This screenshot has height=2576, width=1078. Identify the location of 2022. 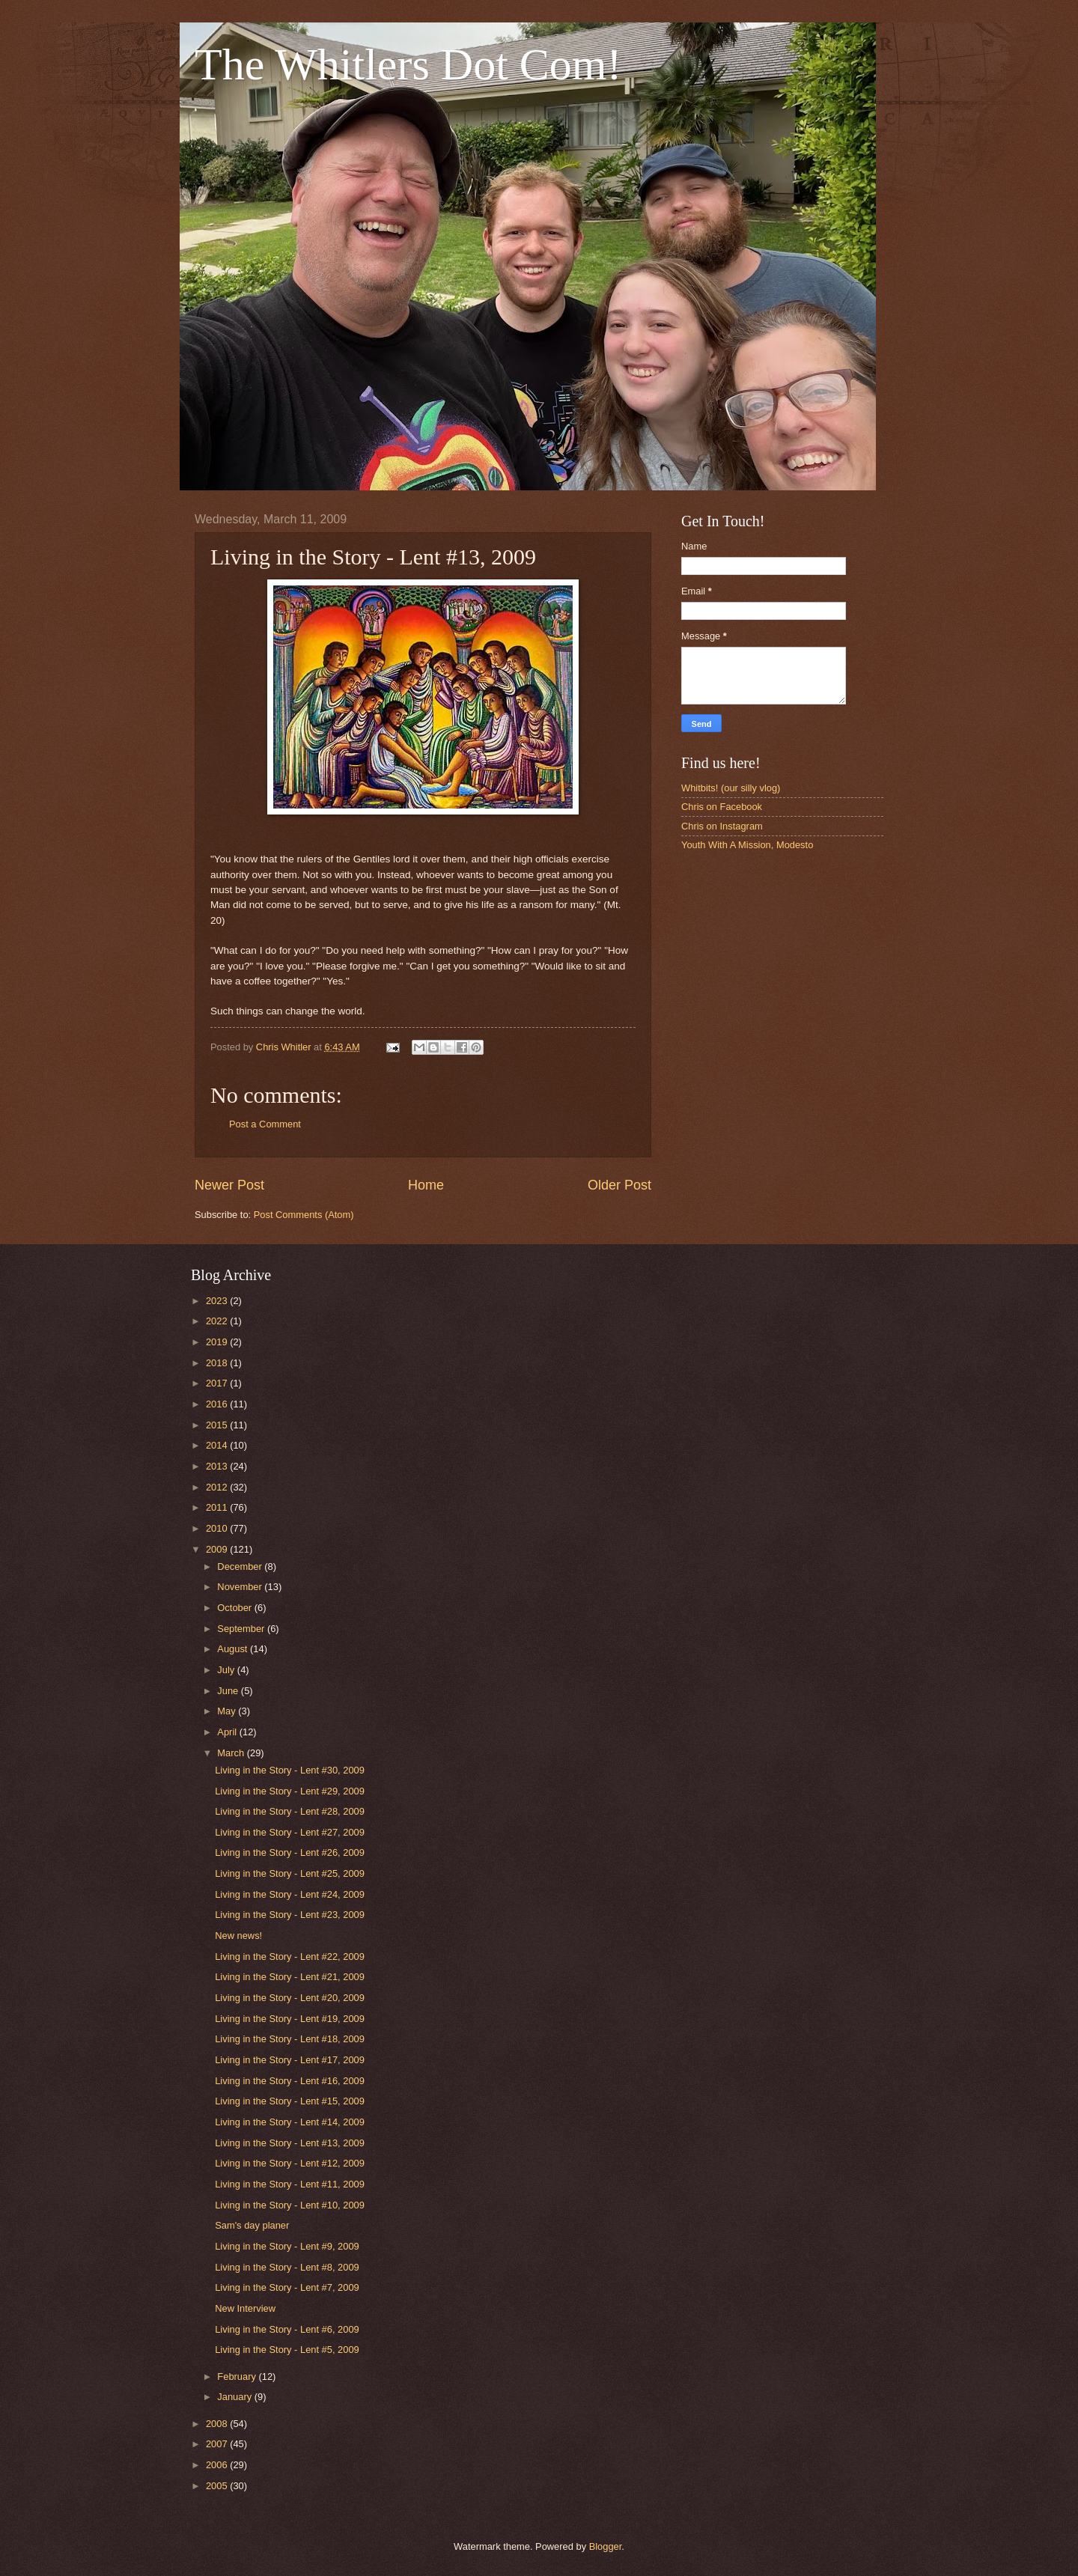
(218, 1321).